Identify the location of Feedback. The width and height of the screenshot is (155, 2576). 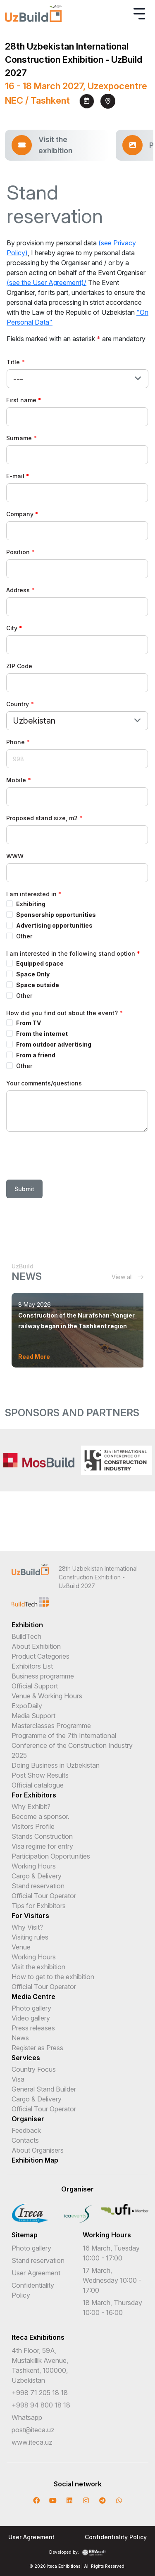
(26, 2130).